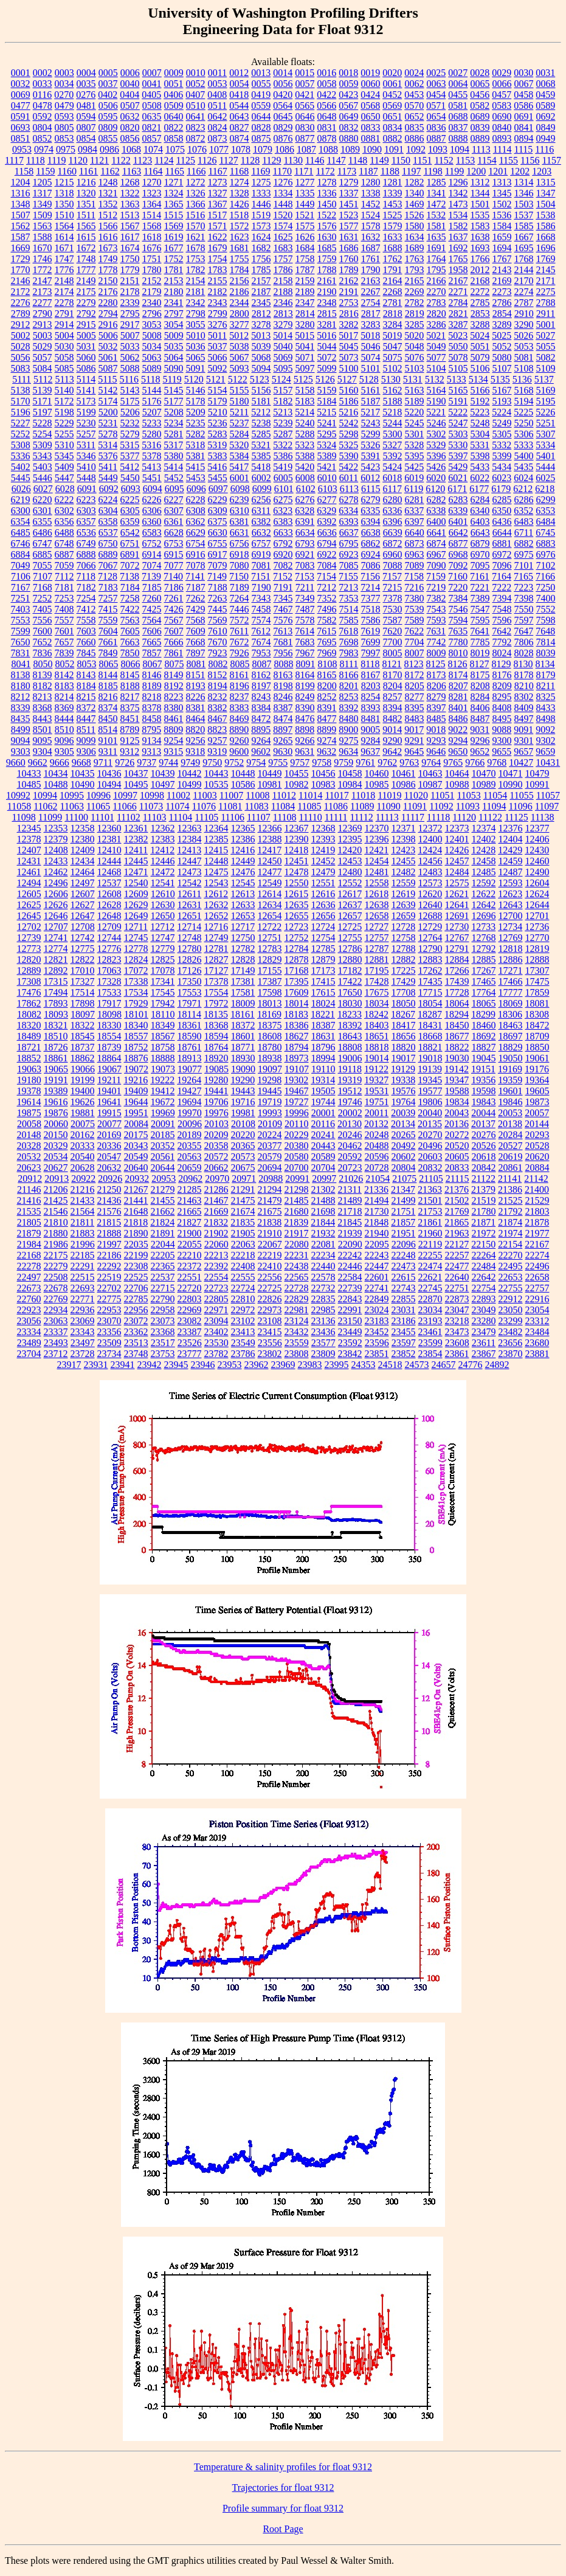  Describe the element at coordinates (136, 850) in the screenshot. I see `12411` at that location.